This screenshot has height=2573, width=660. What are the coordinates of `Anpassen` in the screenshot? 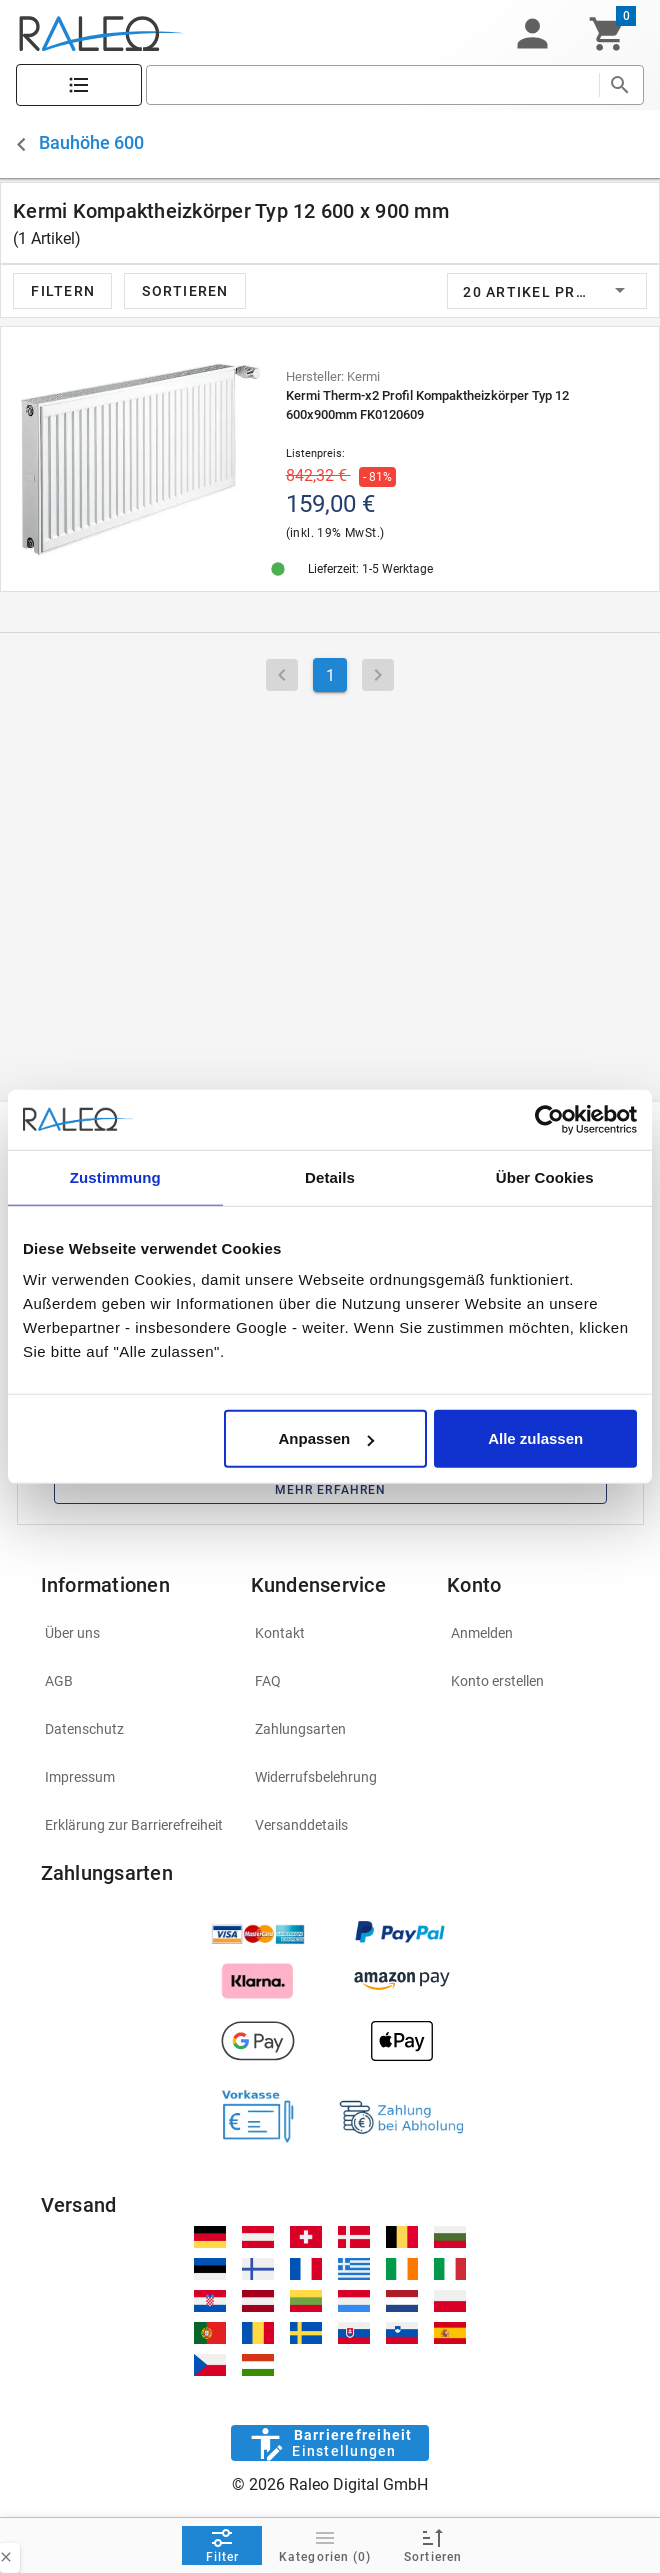 It's located at (326, 1438).